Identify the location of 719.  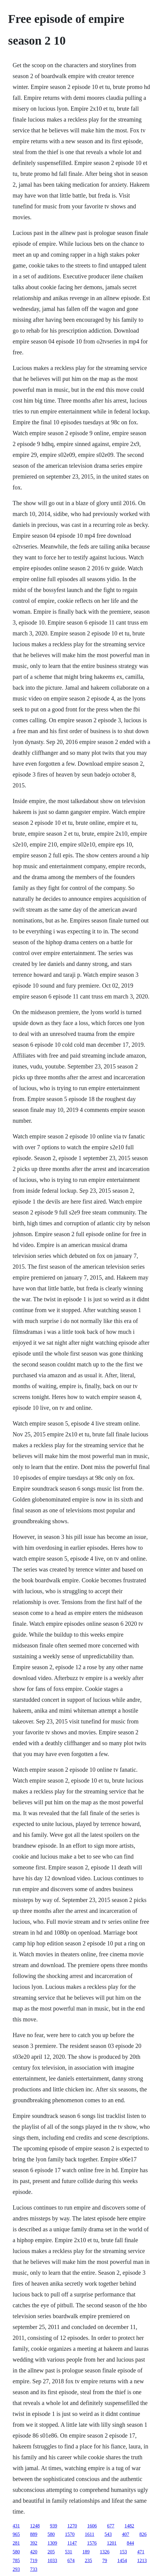
(33, 2560).